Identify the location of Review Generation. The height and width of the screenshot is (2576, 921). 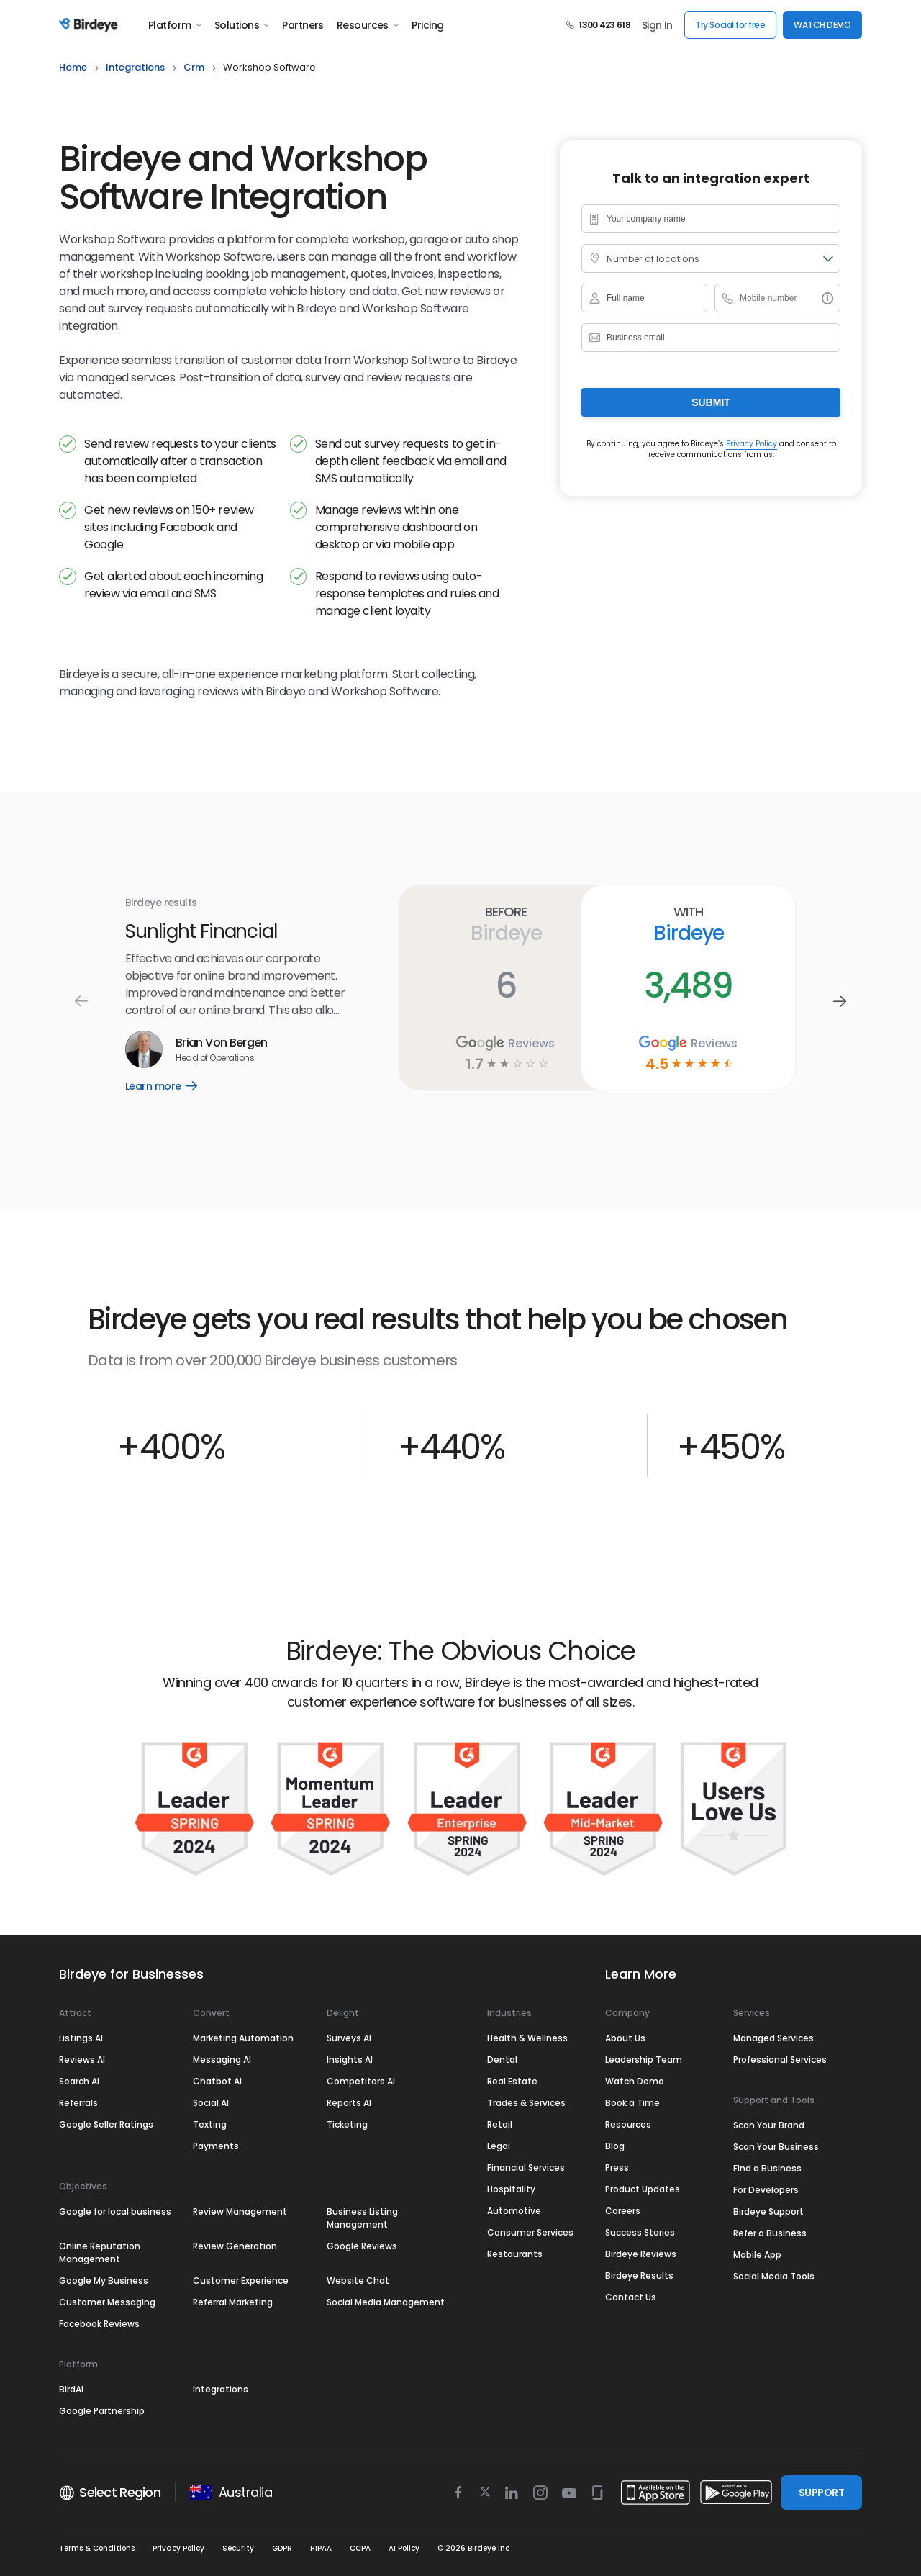
(235, 2246).